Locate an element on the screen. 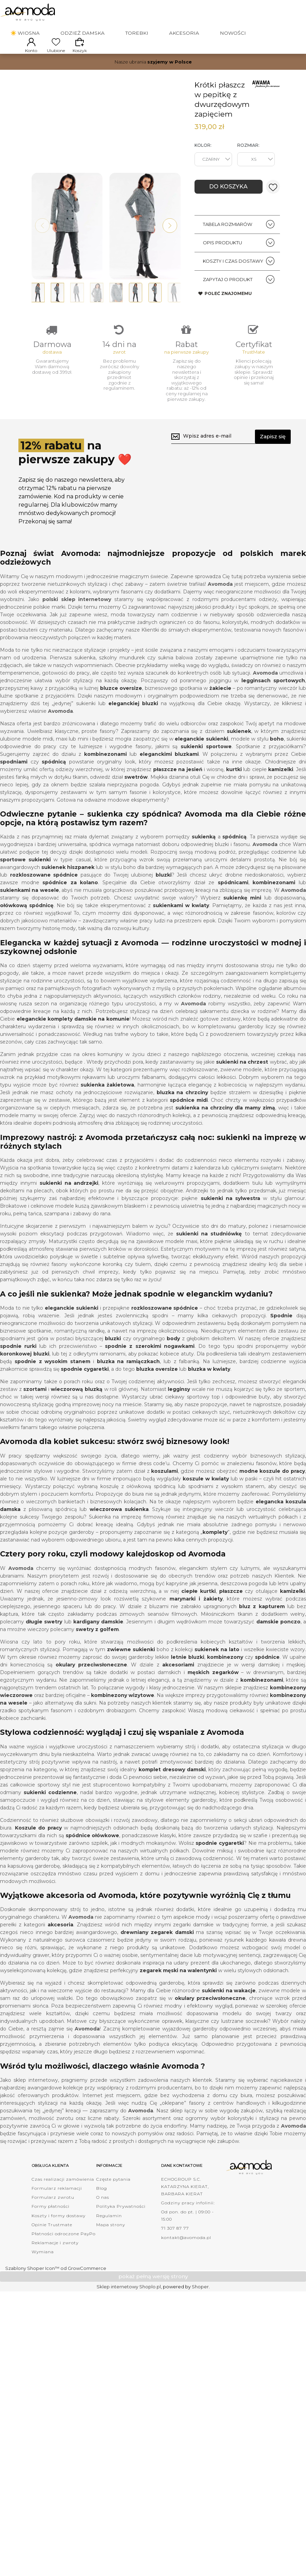 The width and height of the screenshot is (306, 2576). Opinie Trustmate is located at coordinates (52, 2246).